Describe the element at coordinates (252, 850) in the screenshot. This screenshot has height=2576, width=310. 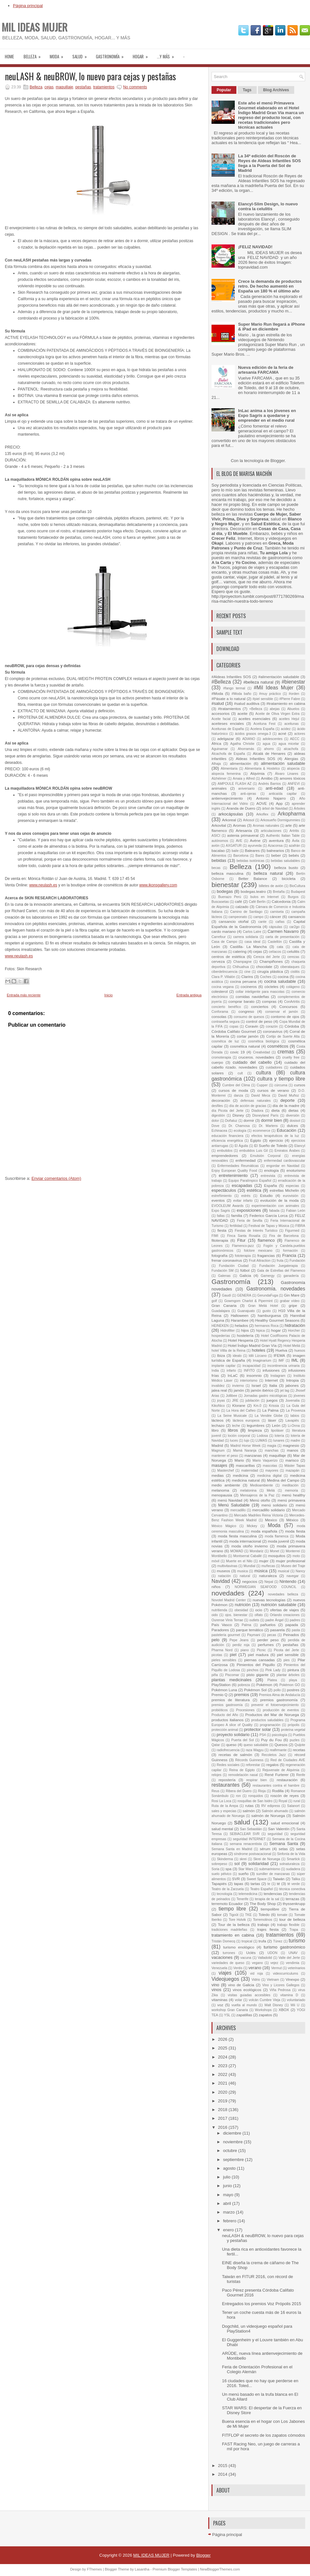
I see `Baleares` at that location.